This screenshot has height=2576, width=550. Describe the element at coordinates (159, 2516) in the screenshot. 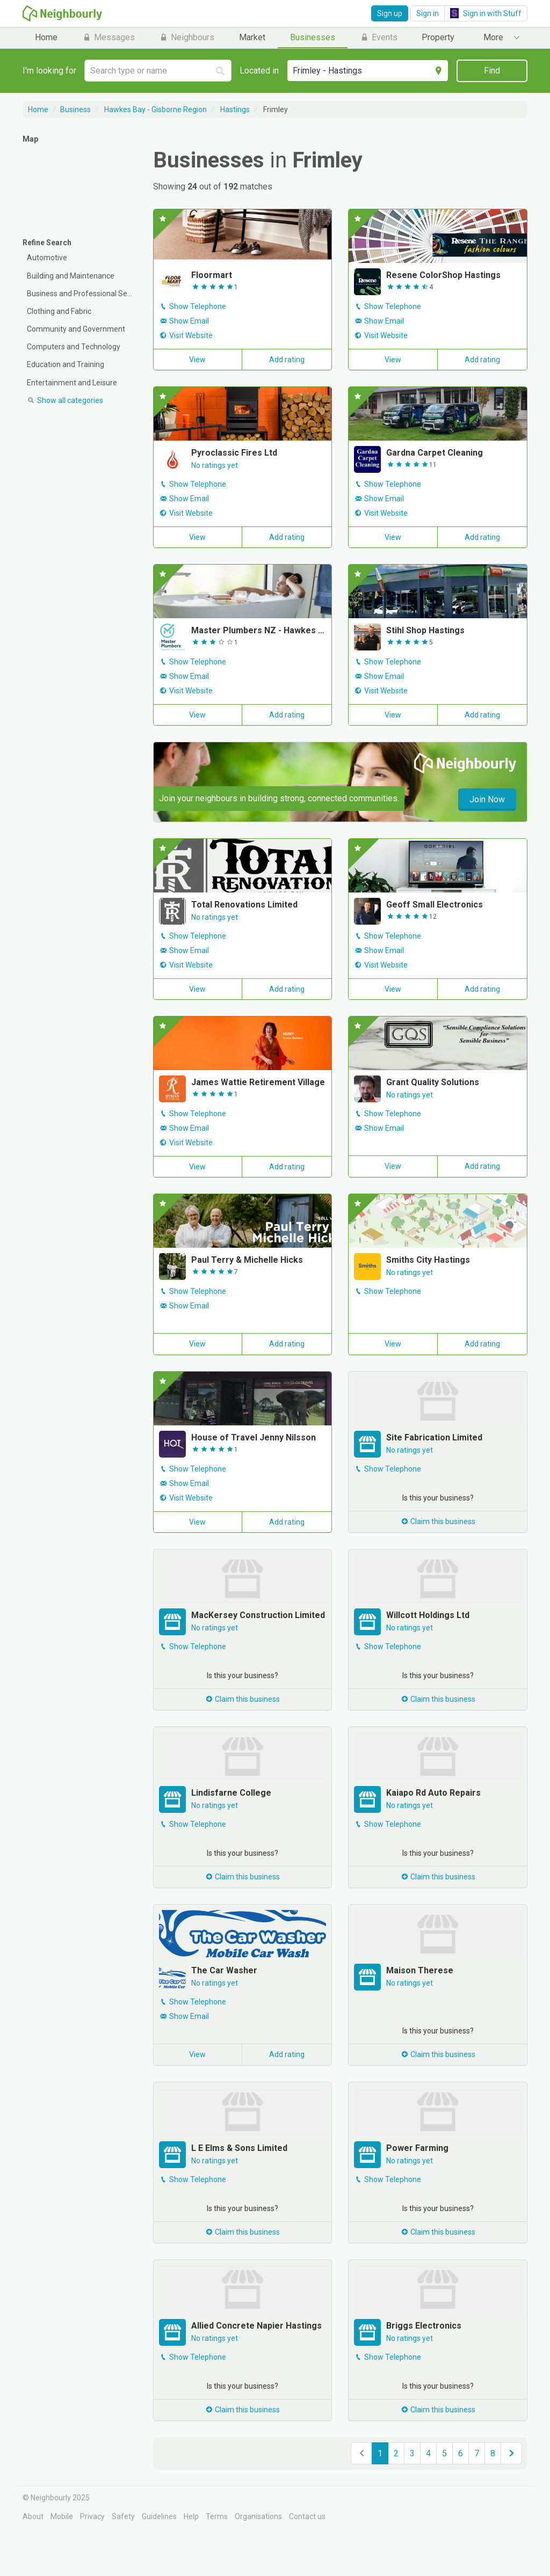

I see `Guidelines` at that location.